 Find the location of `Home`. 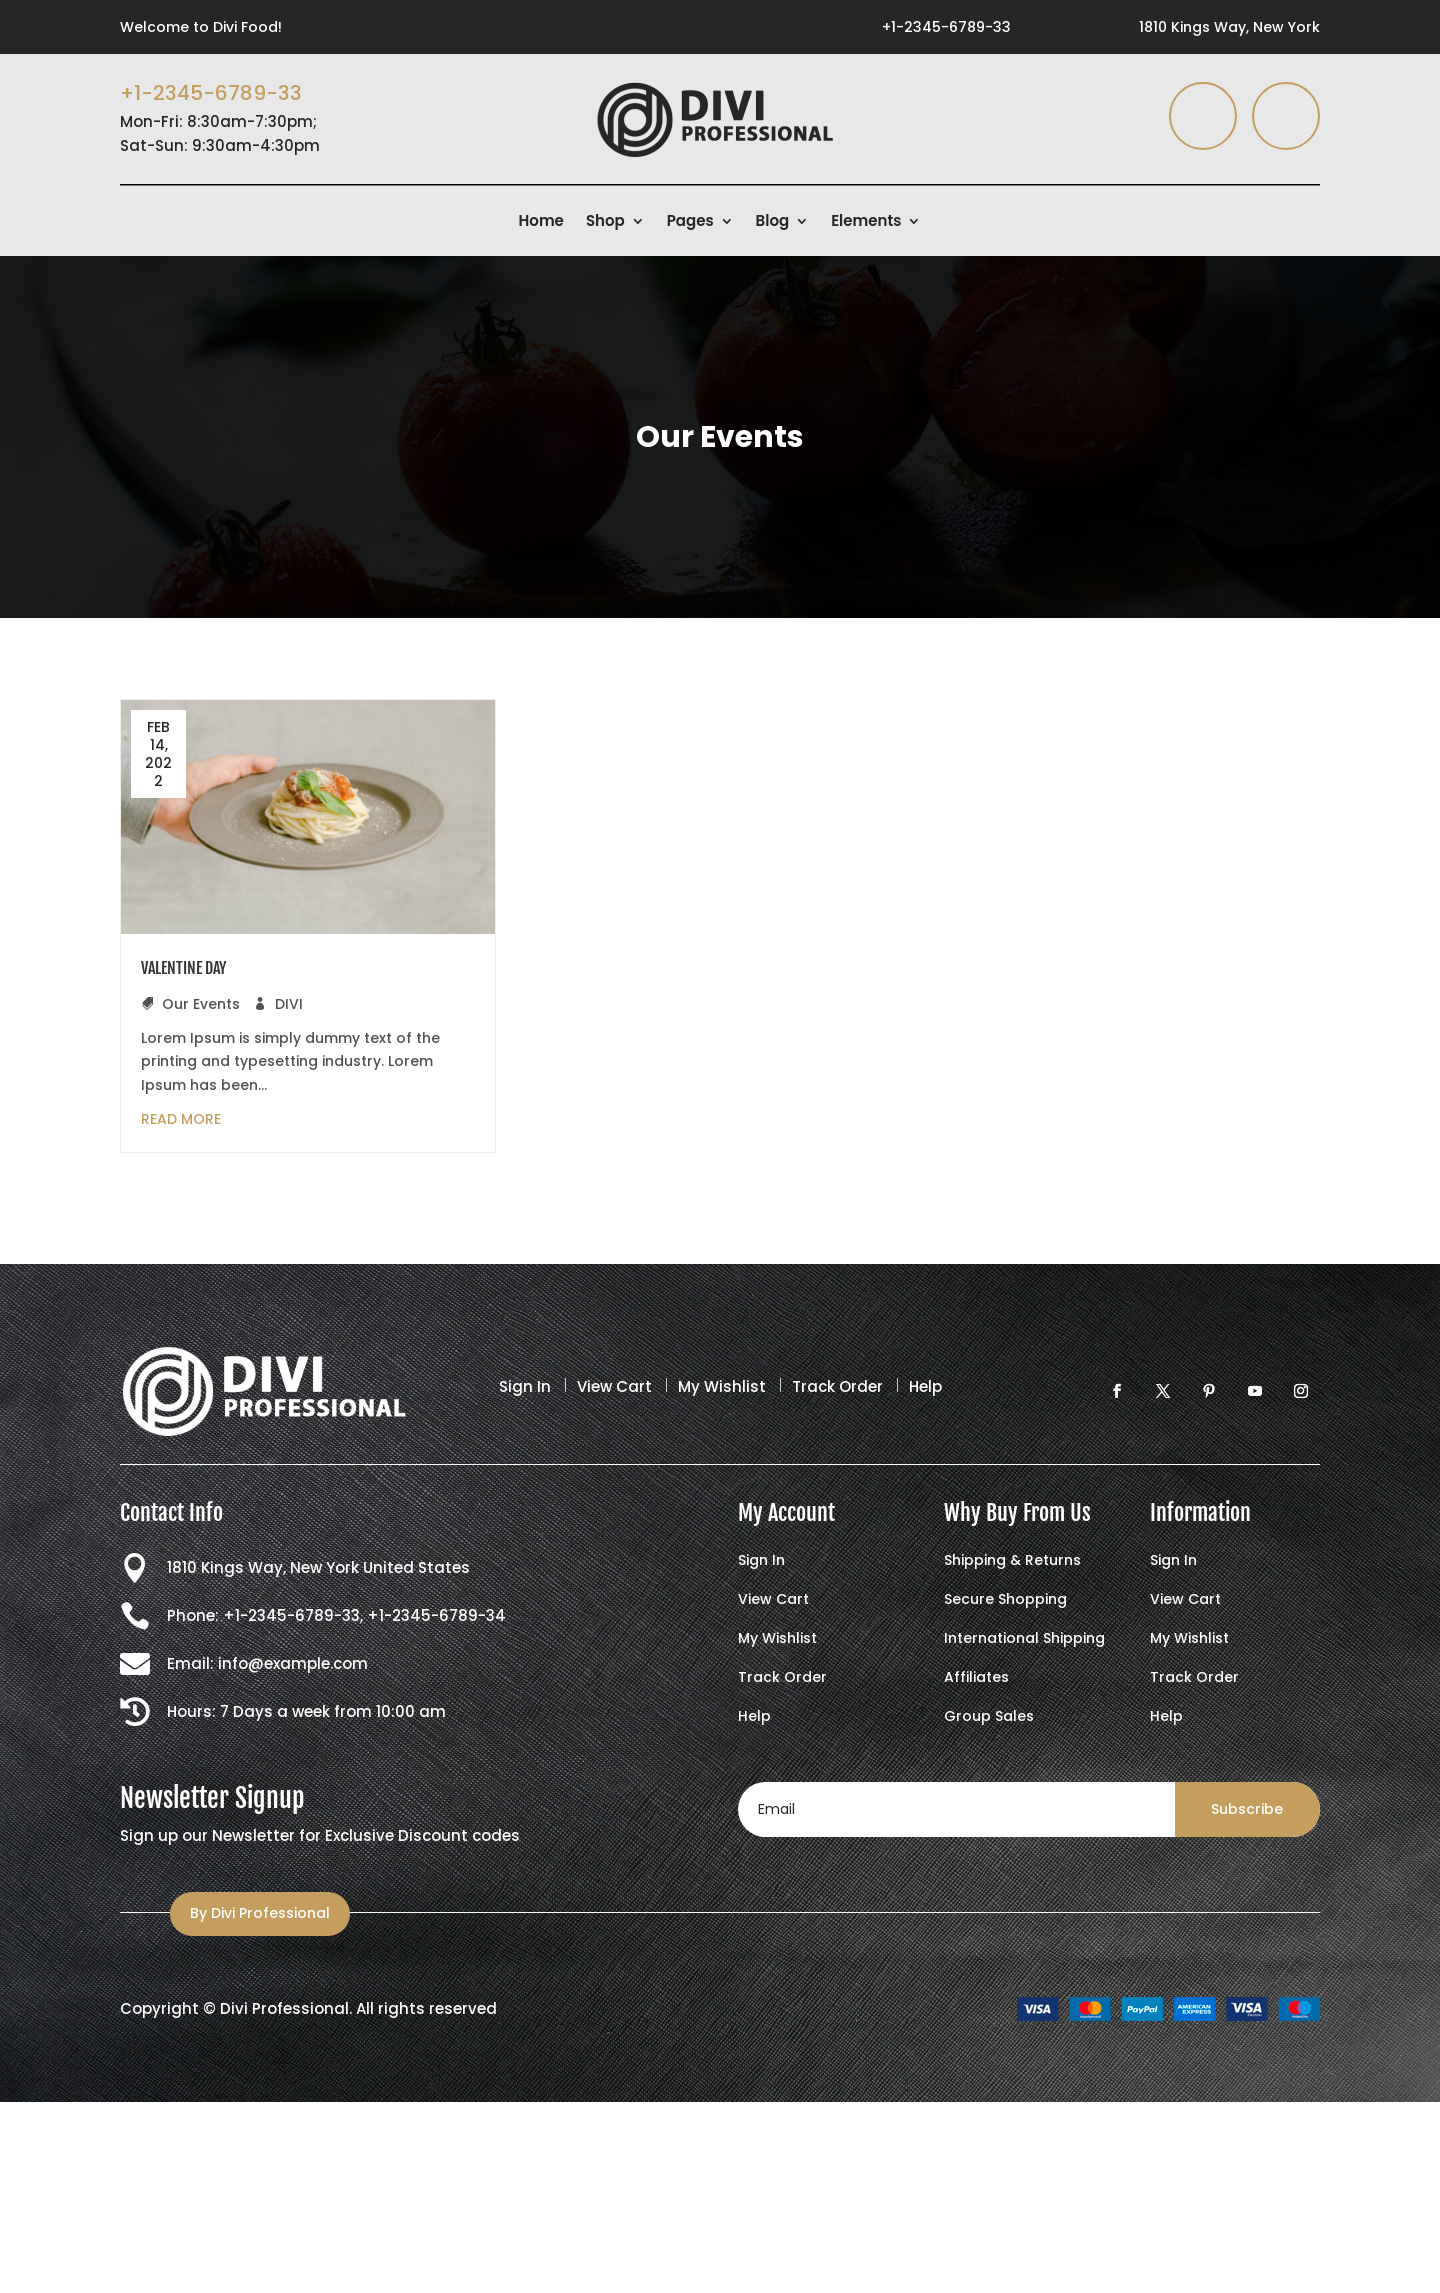

Home is located at coordinates (541, 222).